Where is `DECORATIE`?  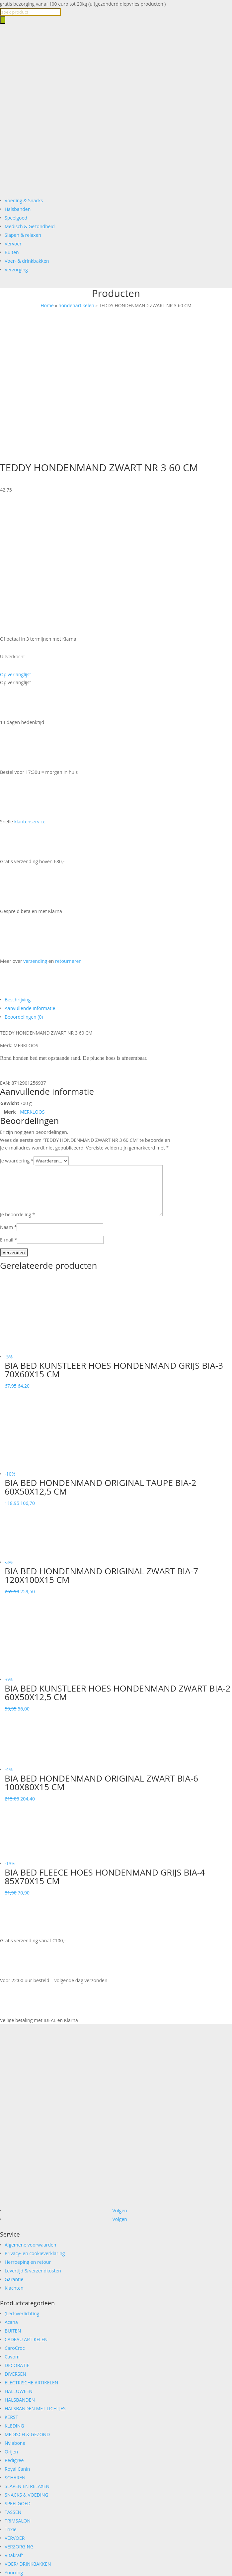 DECORATIE is located at coordinates (17, 2238).